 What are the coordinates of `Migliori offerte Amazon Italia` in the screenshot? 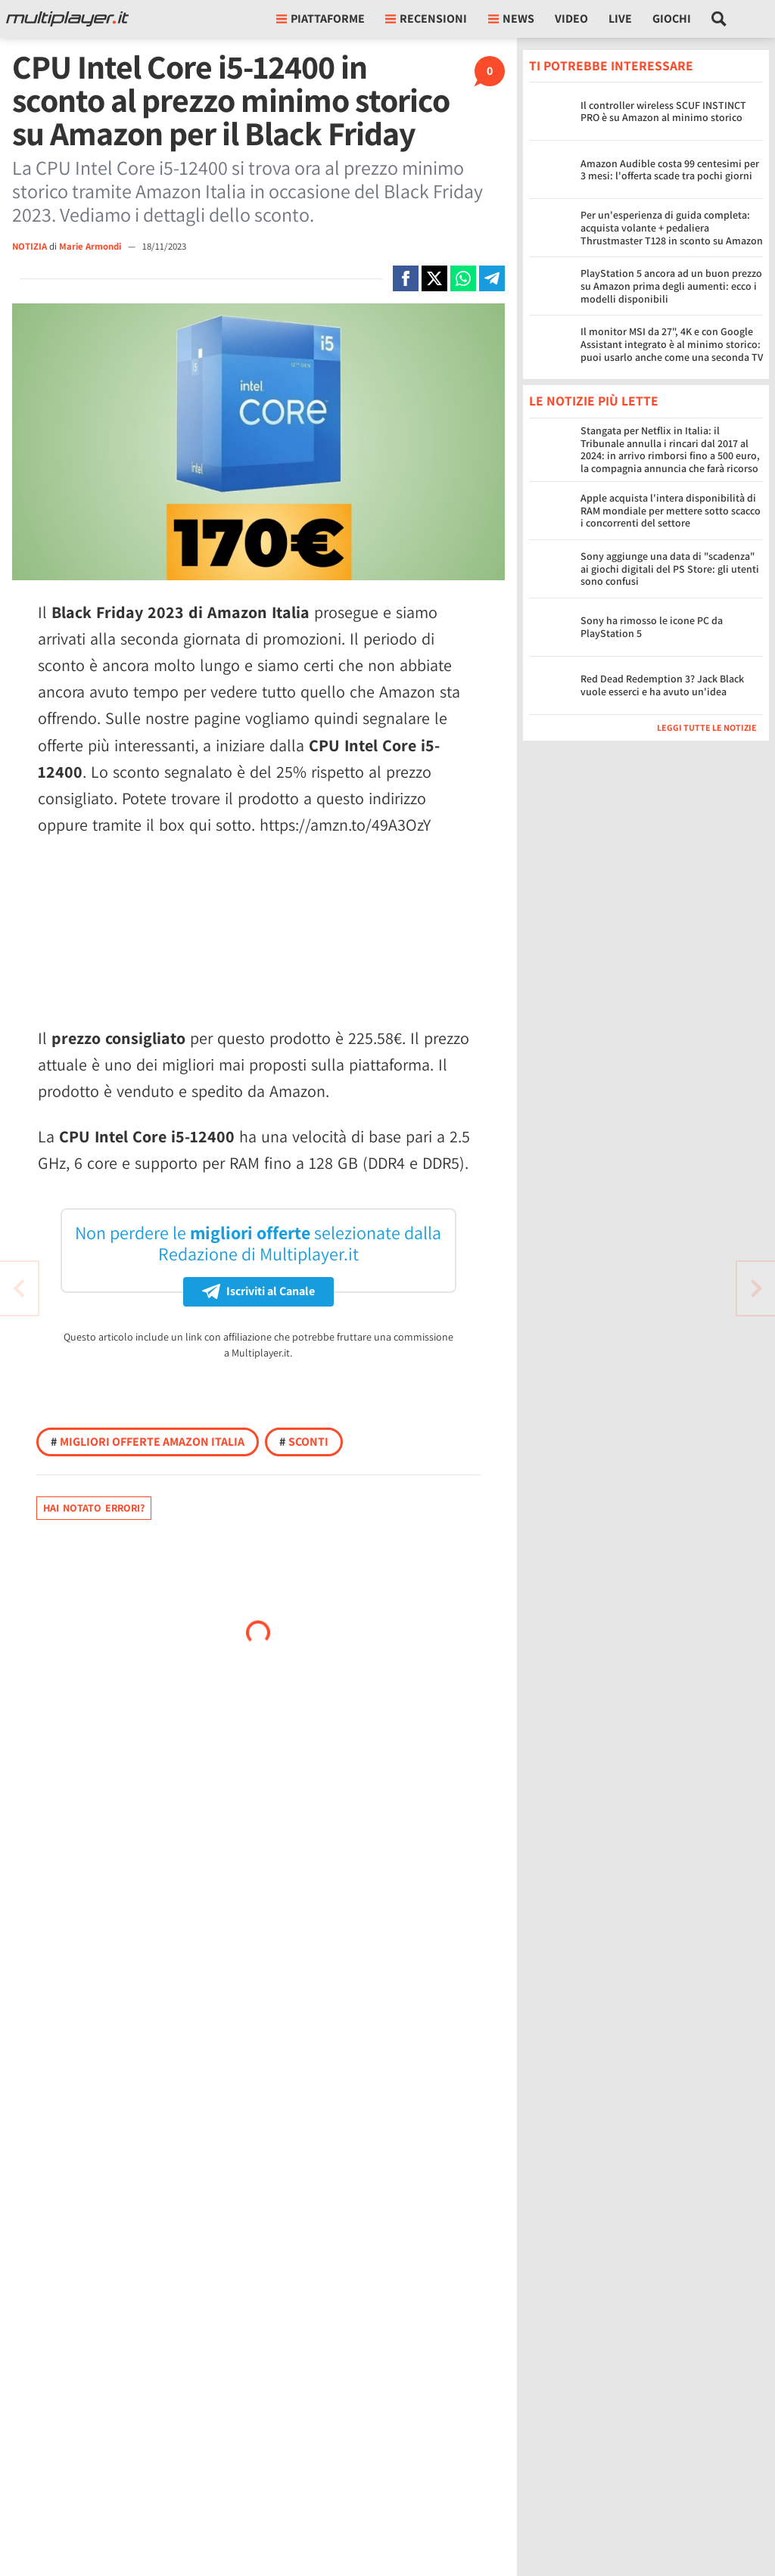 It's located at (147, 1442).